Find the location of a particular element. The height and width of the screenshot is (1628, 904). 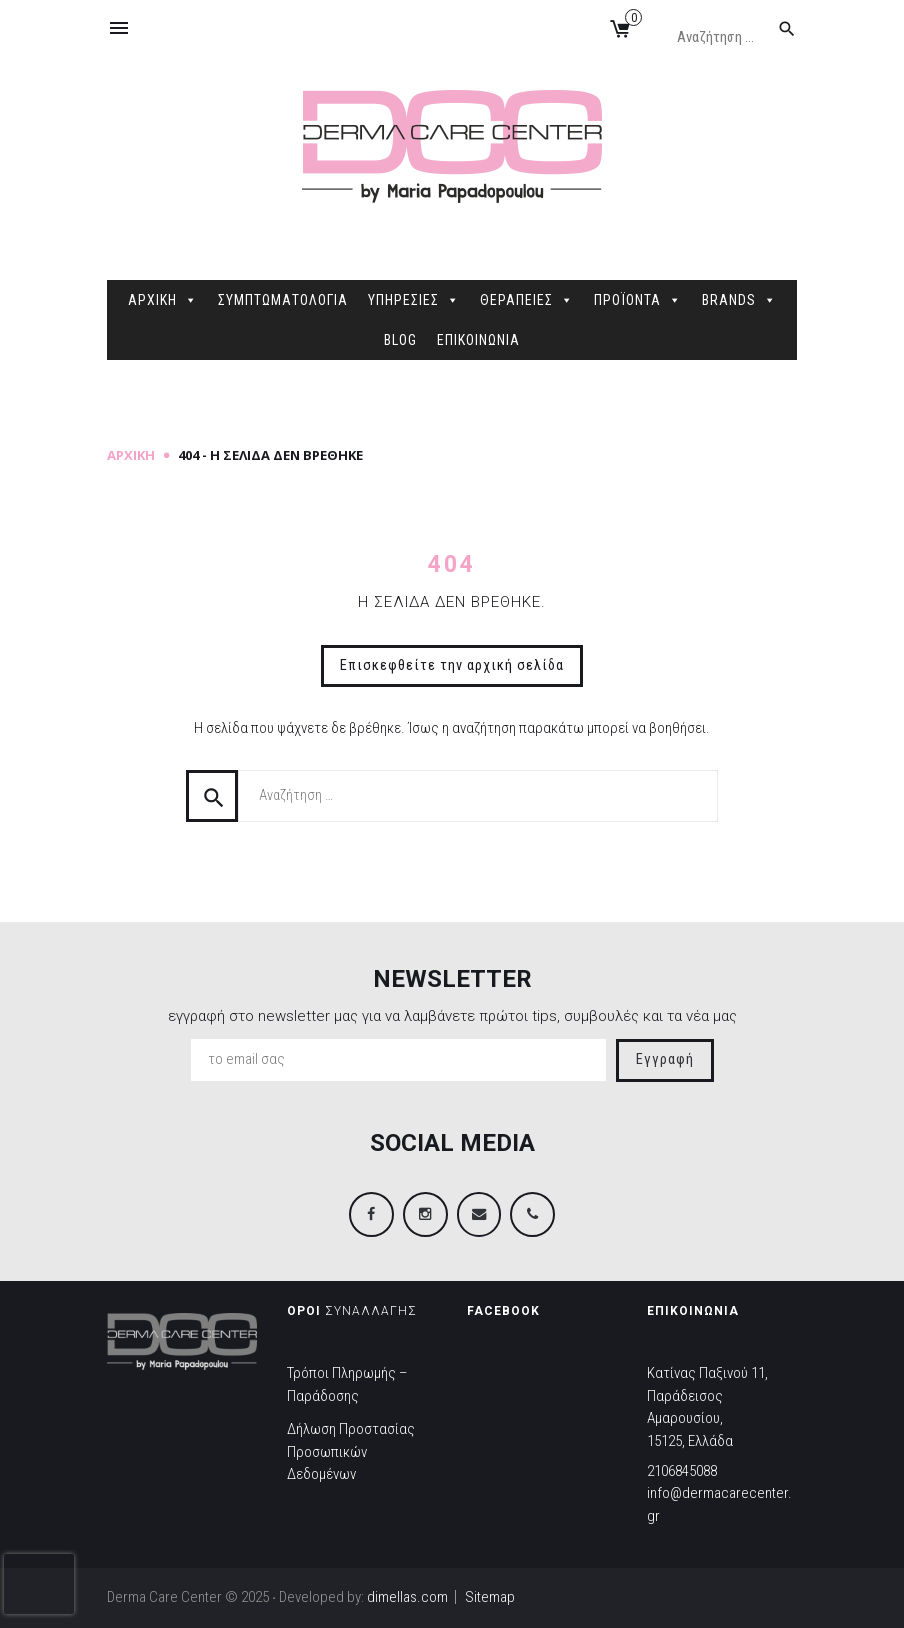

ΠΡΟΪΟΝΤΑ is located at coordinates (638, 300).